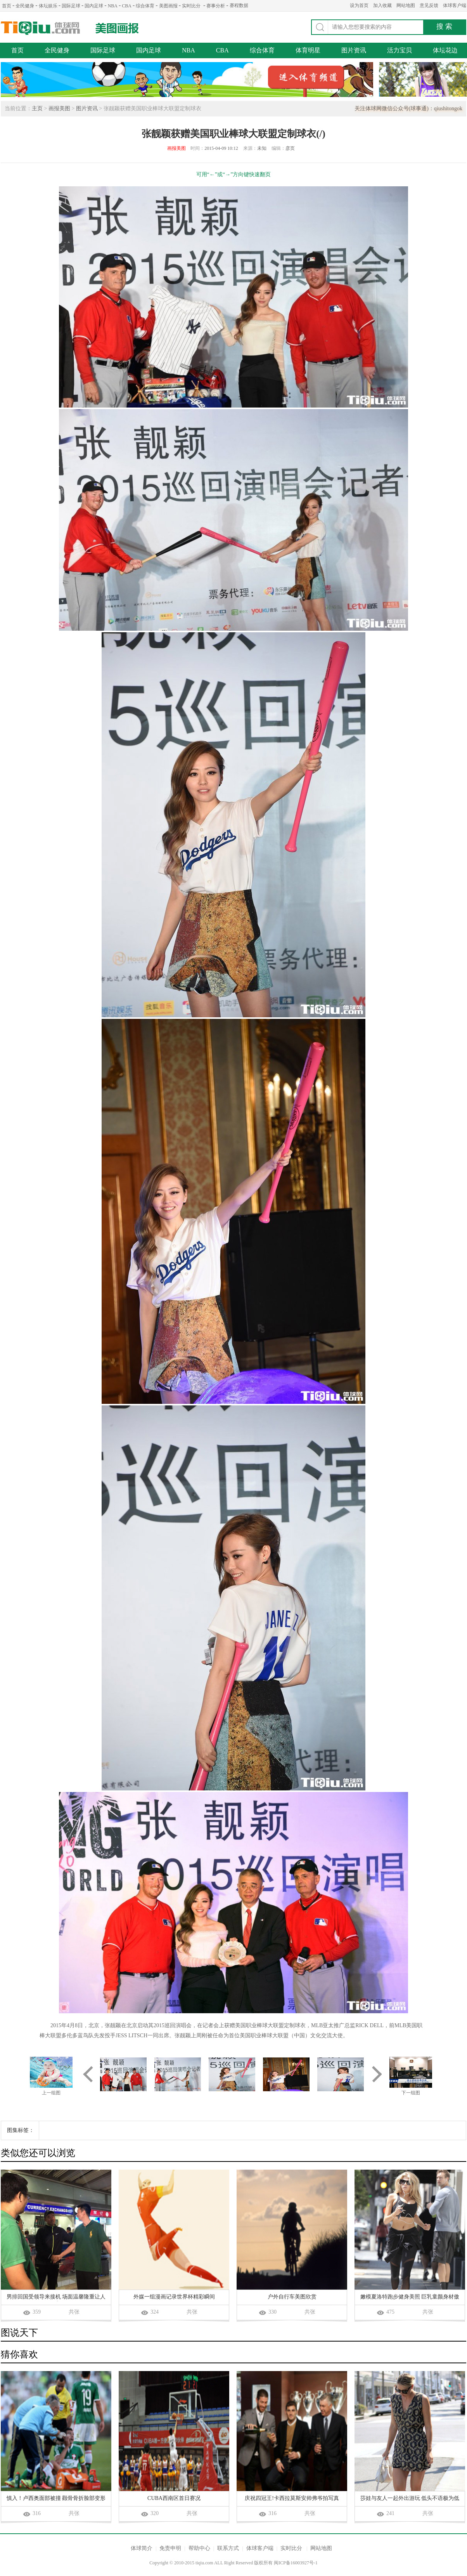 This screenshot has height=2576, width=467. What do you see at coordinates (56, 2498) in the screenshot?
I see `慎入！卢西奥面部被撞 颧骨骨折脸部变形` at bounding box center [56, 2498].